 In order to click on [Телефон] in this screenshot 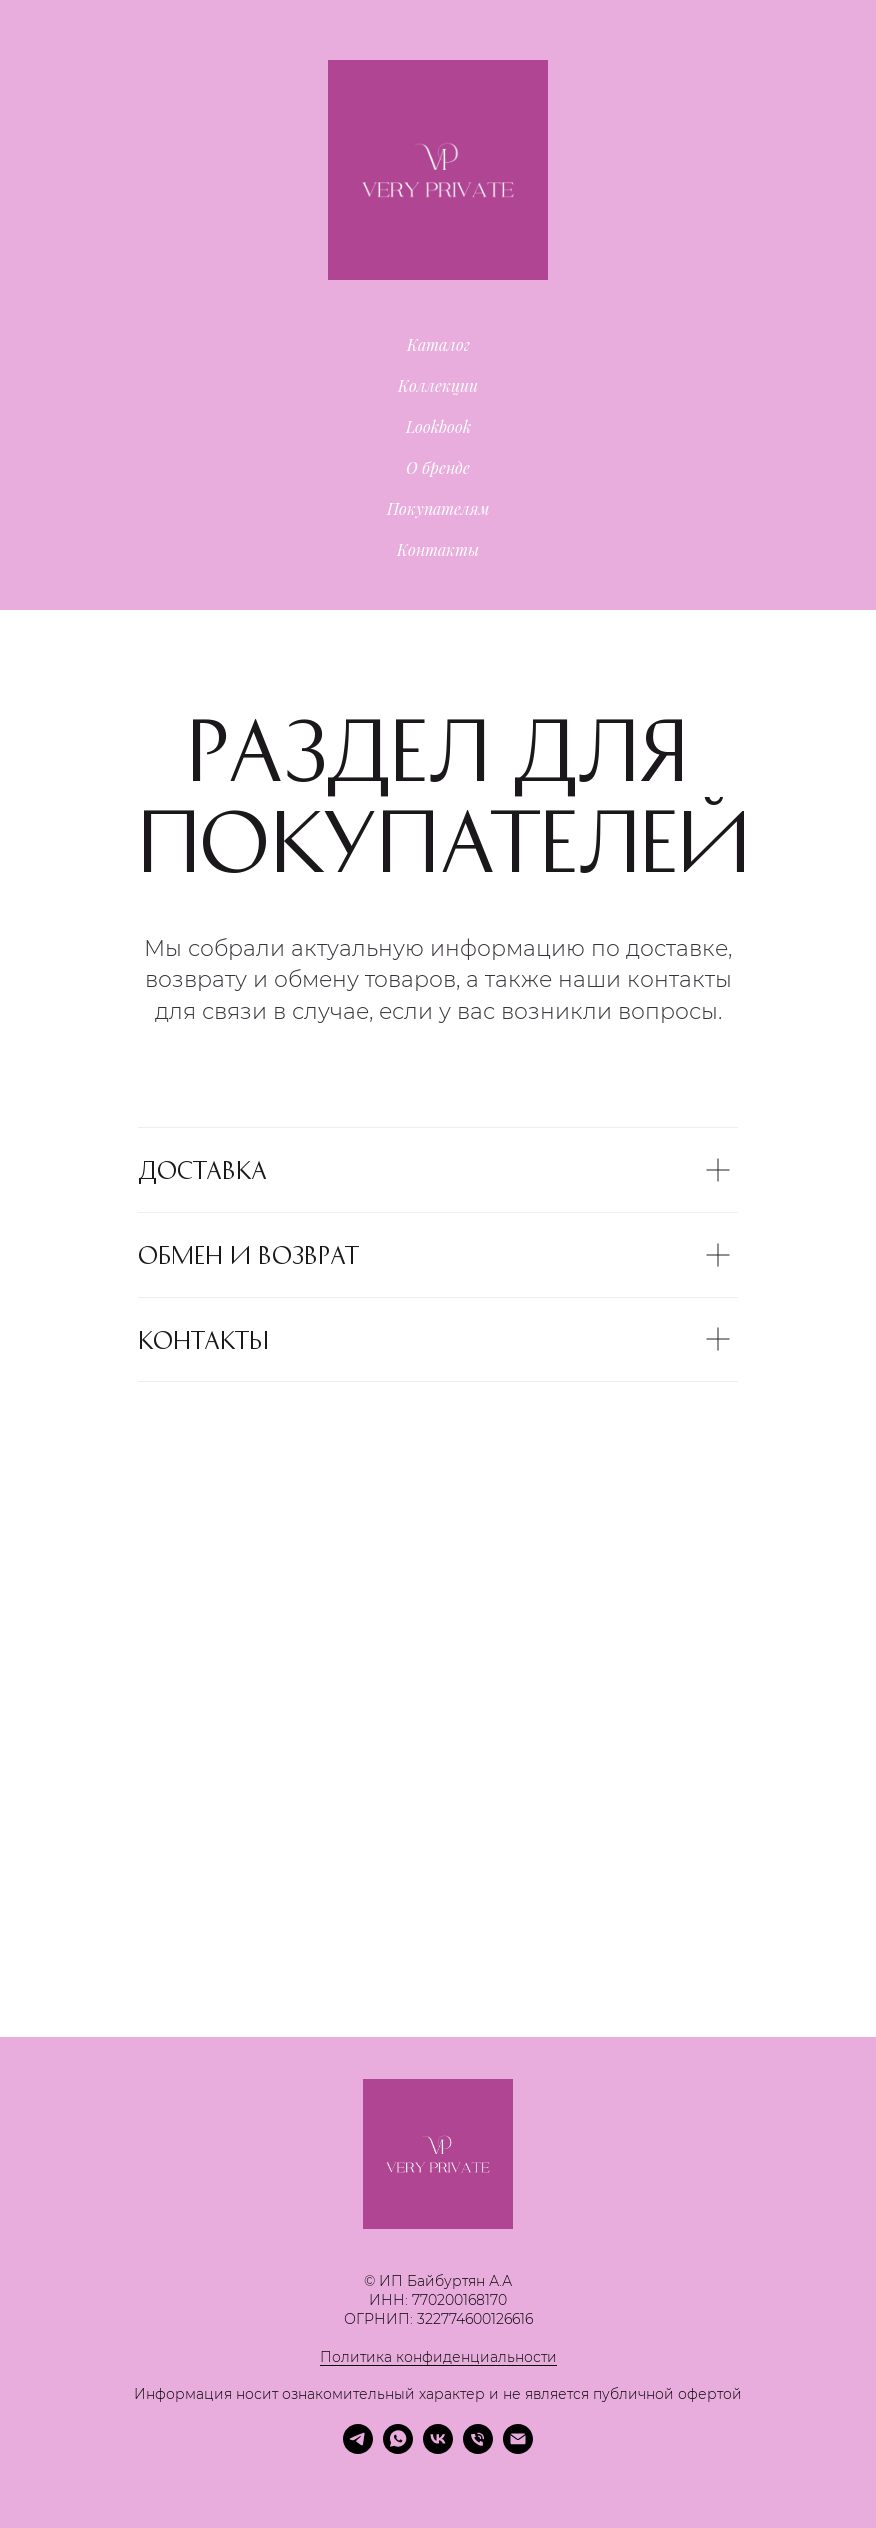, I will do `click(478, 2448)`.